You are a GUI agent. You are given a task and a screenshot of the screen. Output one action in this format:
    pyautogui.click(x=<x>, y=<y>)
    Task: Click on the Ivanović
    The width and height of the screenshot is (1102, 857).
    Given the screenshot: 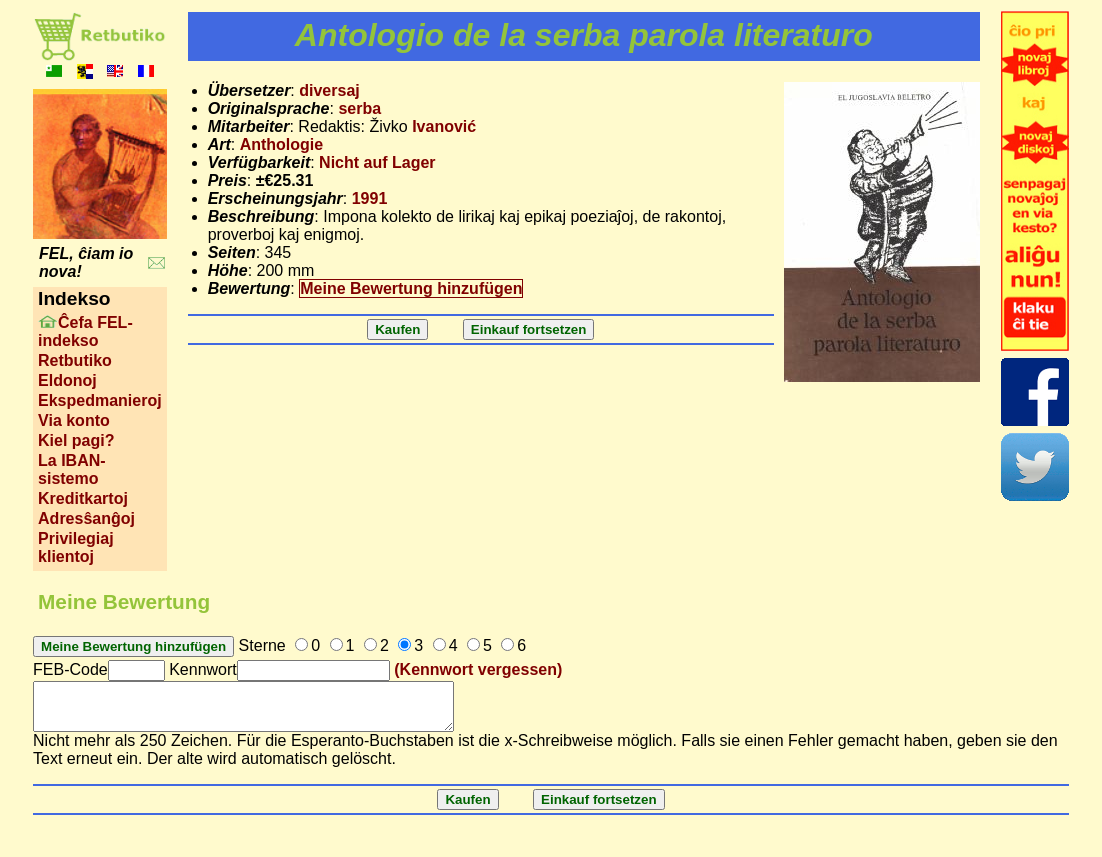 What is the action you would take?
    pyautogui.click(x=444, y=126)
    